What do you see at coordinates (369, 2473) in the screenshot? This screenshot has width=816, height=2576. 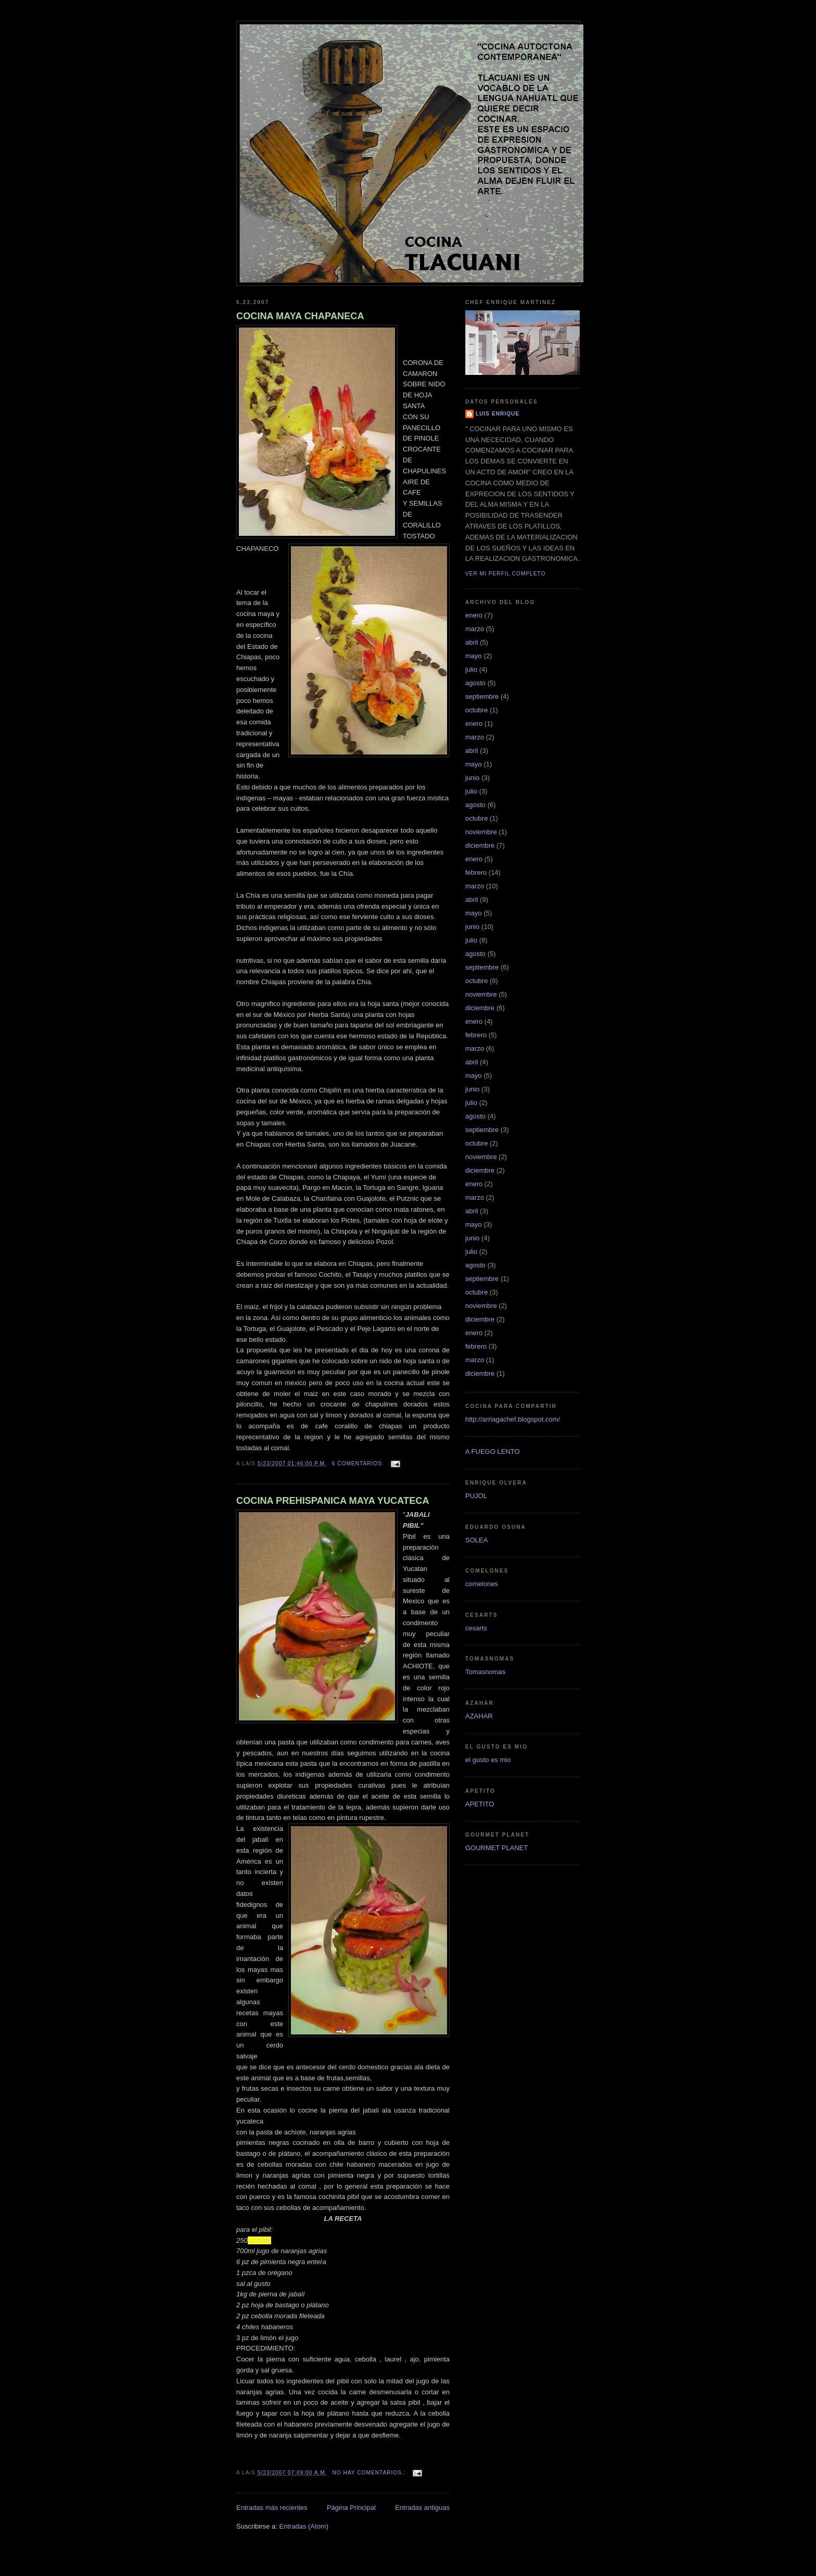 I see `No hay comentarios.:` at bounding box center [369, 2473].